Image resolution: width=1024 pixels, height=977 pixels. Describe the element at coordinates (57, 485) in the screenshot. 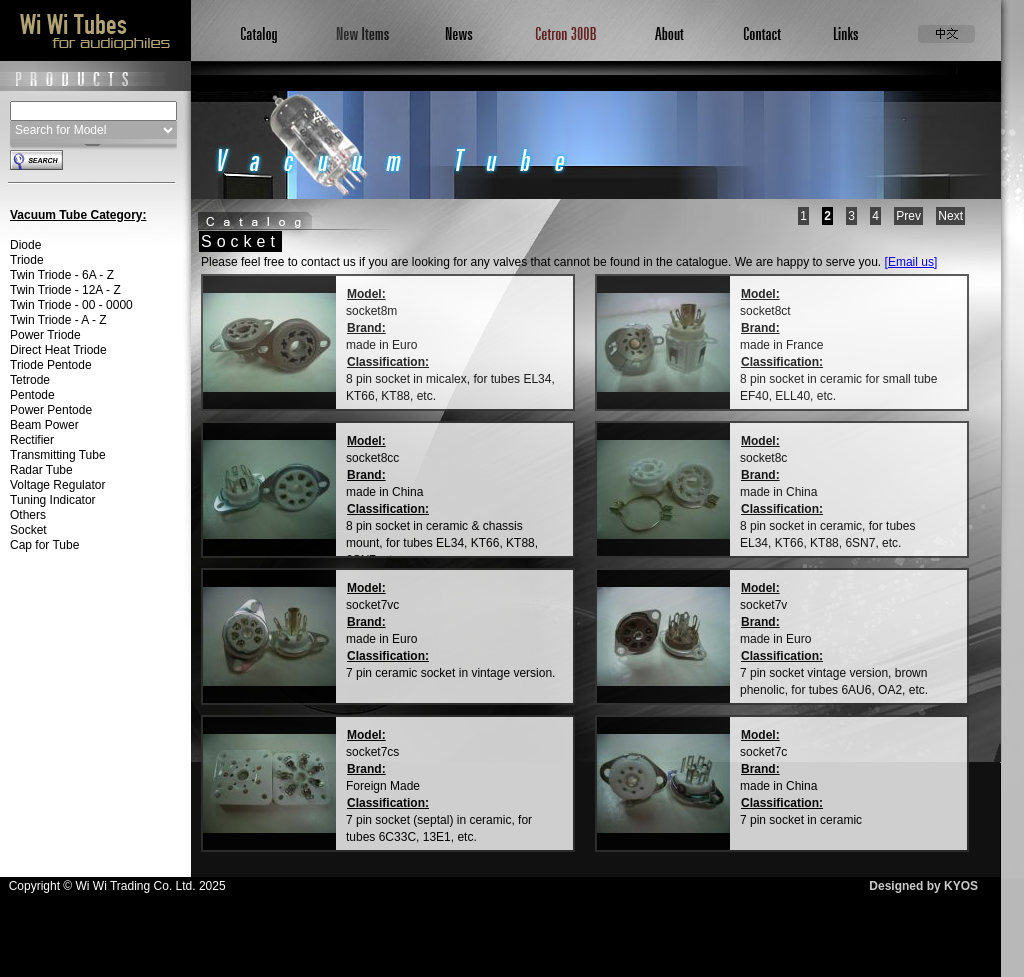

I see `Voltage Regulator` at that location.